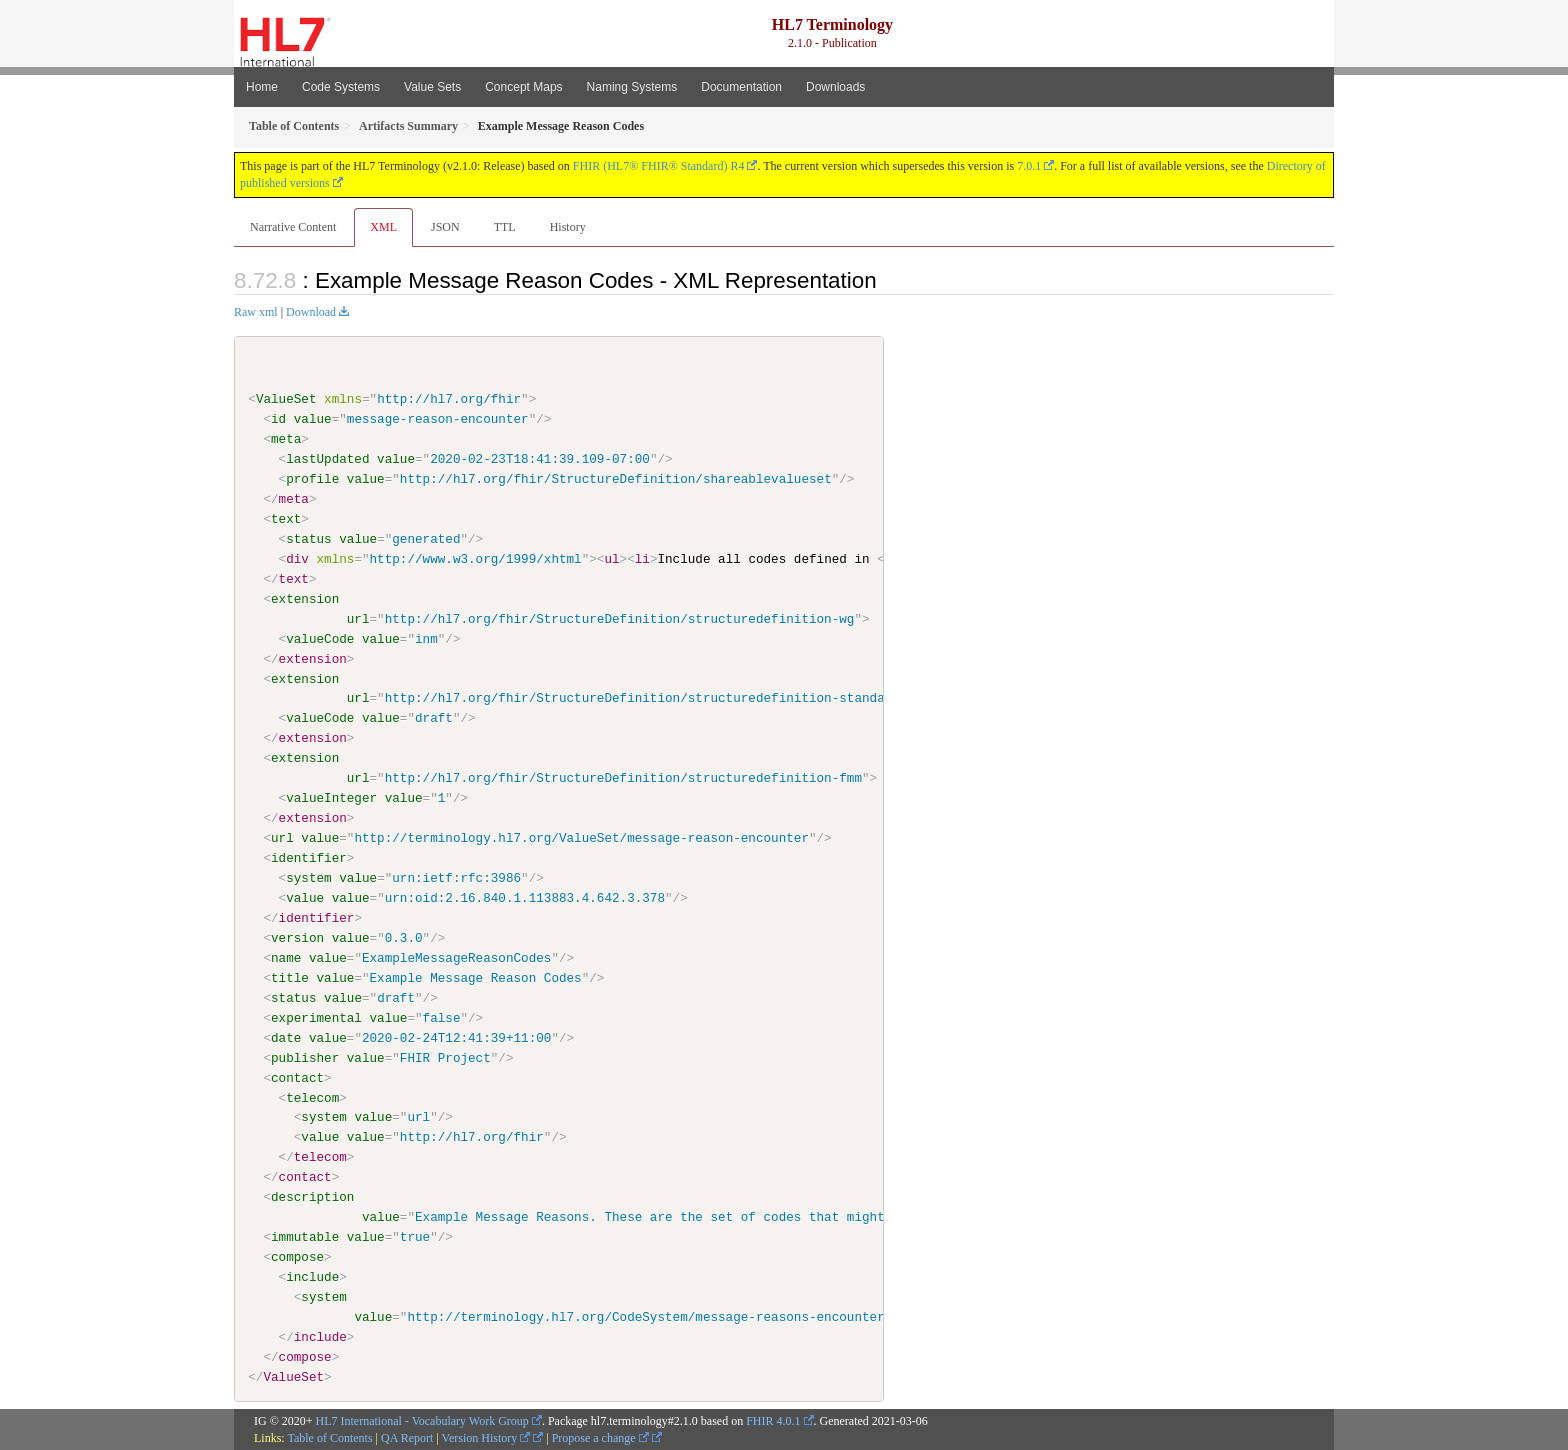  I want to click on lastUpdated, so click(327, 459).